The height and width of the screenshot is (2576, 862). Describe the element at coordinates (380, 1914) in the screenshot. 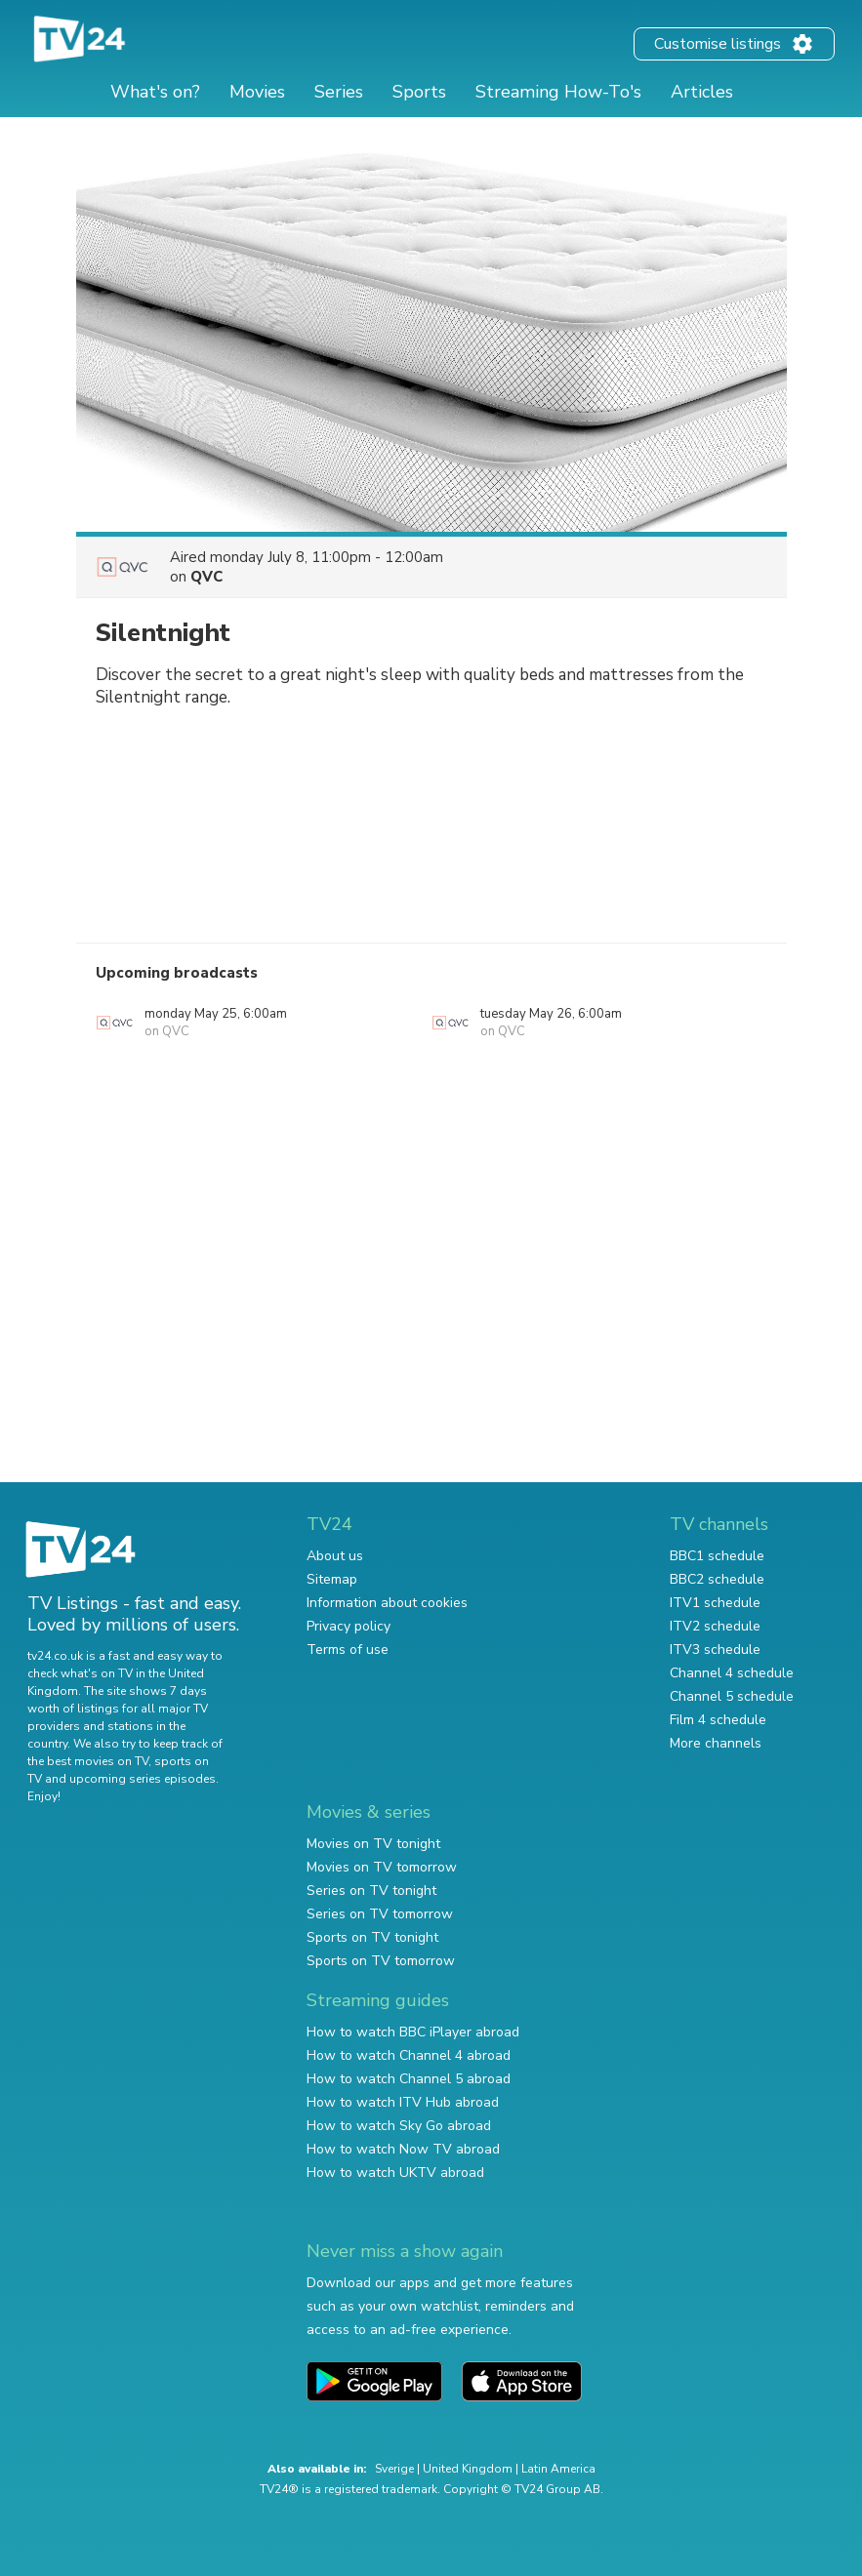

I see `Series on TV tomorrow` at that location.